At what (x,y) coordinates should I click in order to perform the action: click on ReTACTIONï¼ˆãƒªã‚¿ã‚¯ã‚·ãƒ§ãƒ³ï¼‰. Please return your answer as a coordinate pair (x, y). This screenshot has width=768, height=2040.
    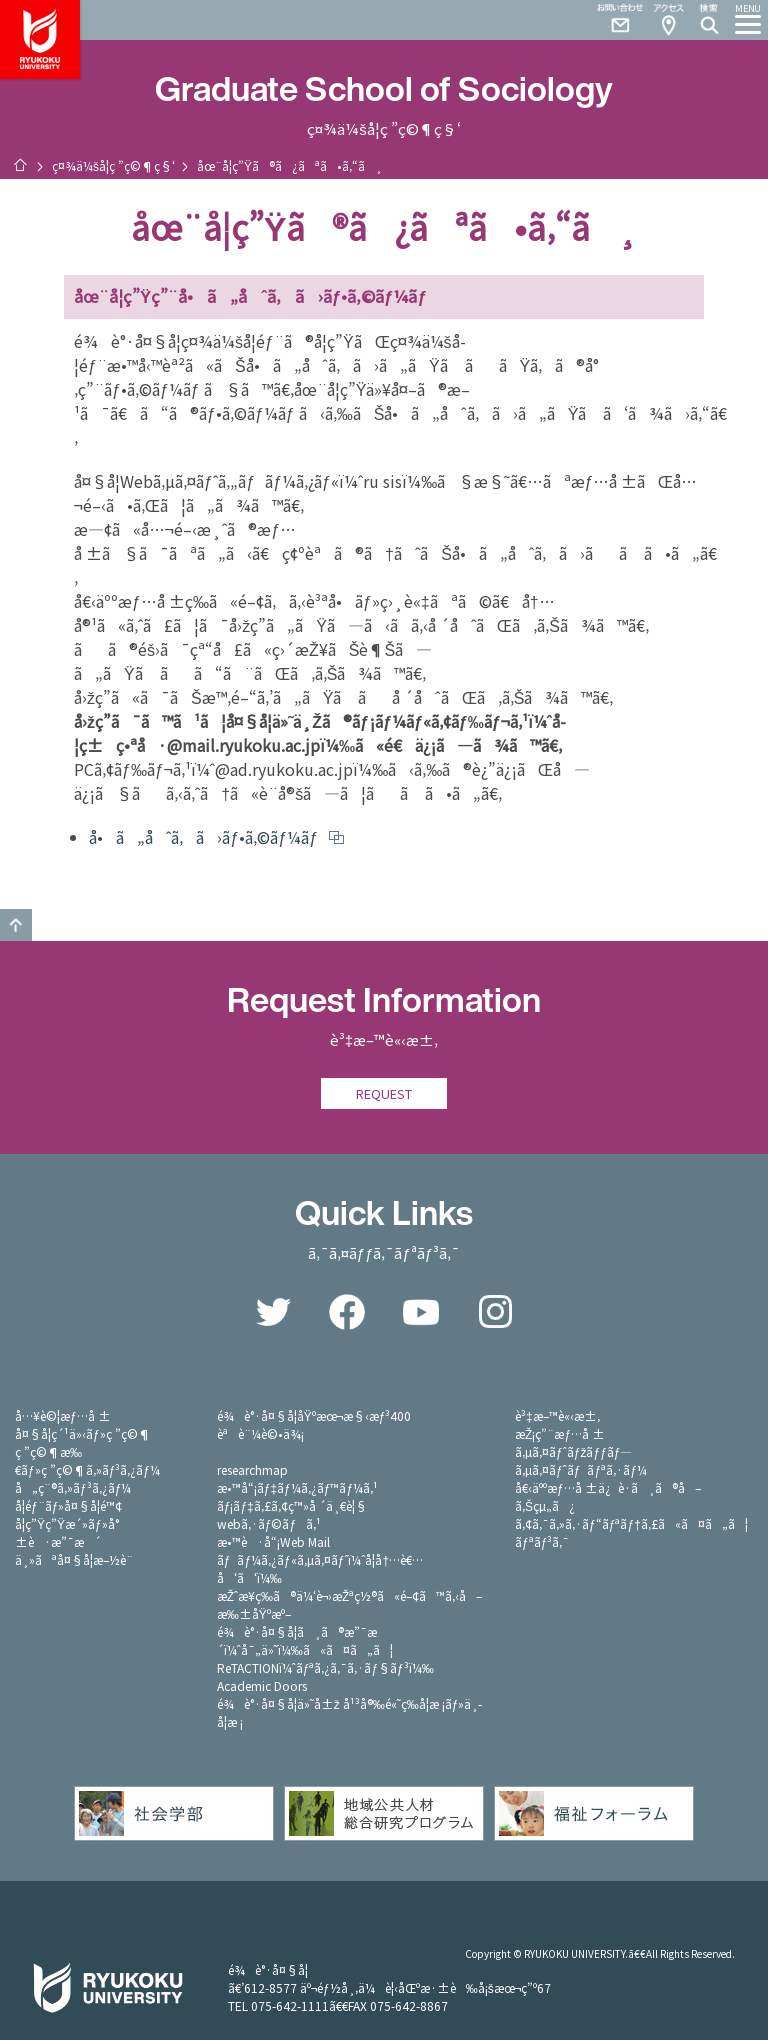
    Looking at the image, I should click on (325, 1667).